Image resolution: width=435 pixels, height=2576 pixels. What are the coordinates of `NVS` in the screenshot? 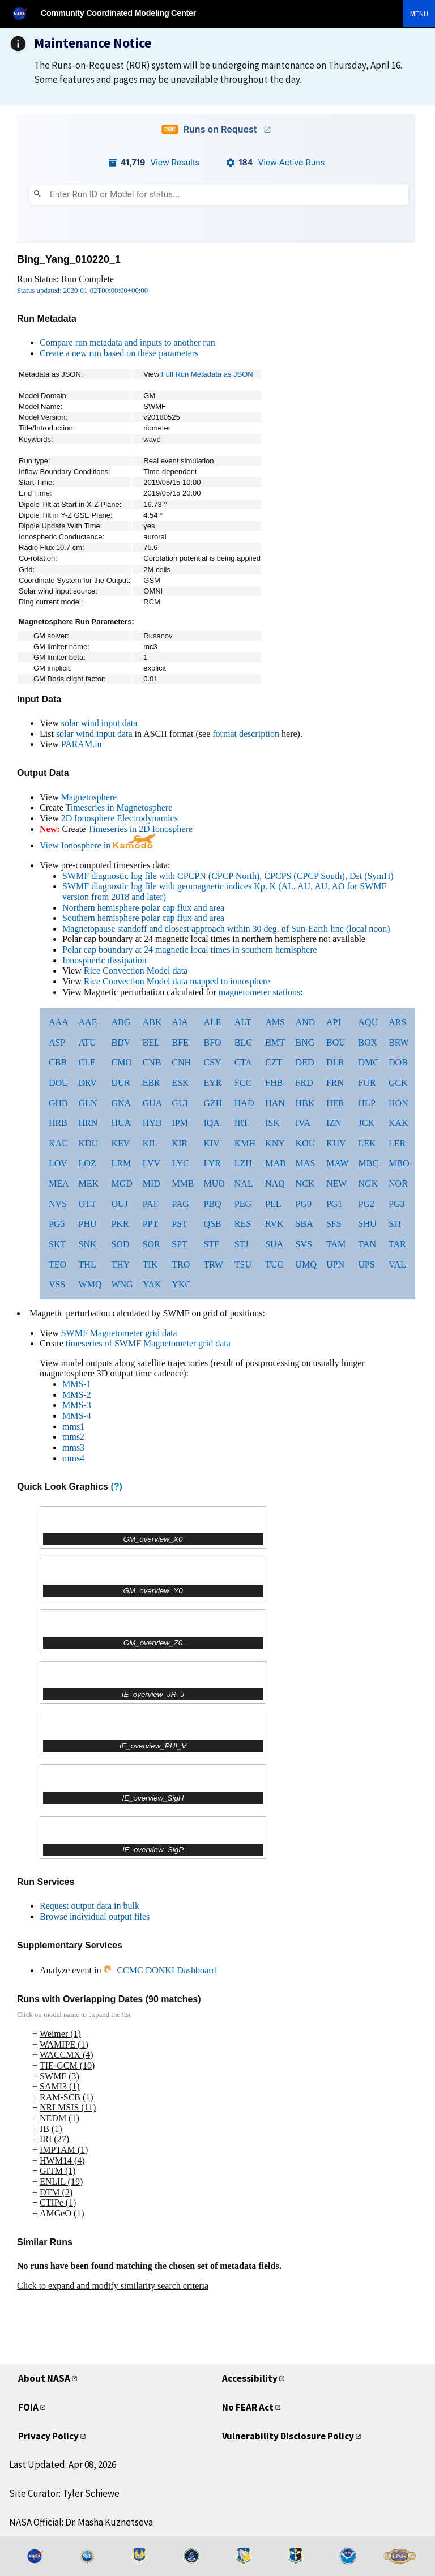 It's located at (58, 1204).